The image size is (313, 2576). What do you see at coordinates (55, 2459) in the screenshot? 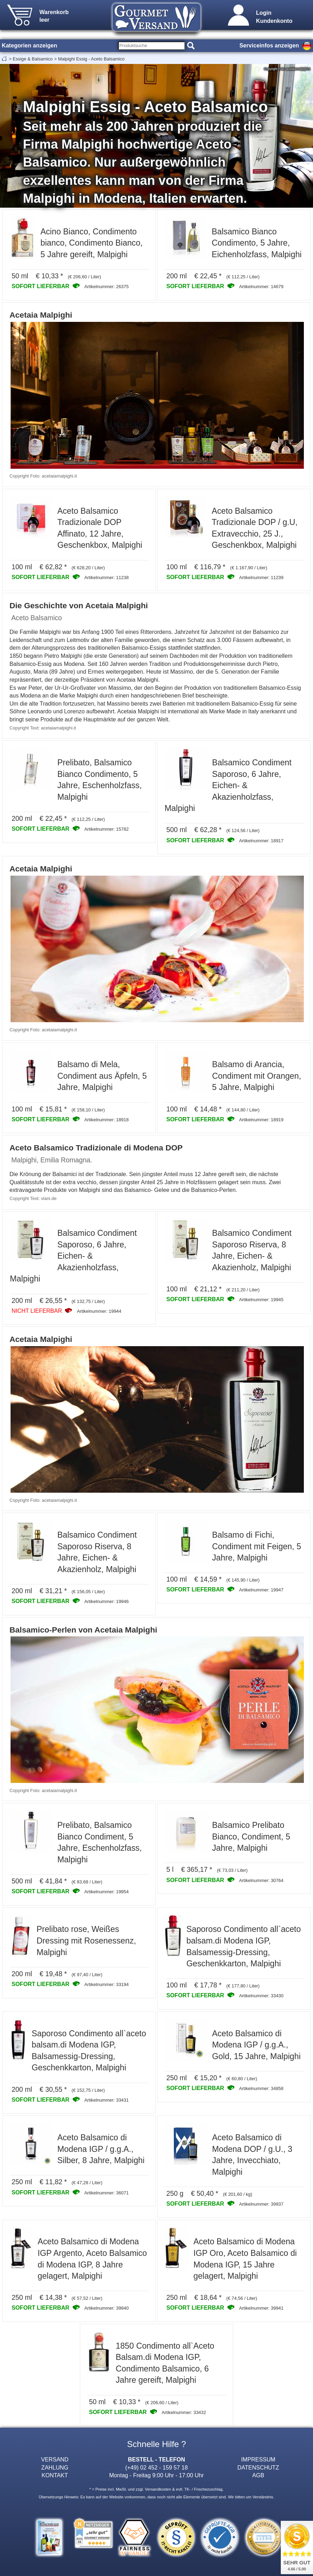
I see `VERSAND` at bounding box center [55, 2459].